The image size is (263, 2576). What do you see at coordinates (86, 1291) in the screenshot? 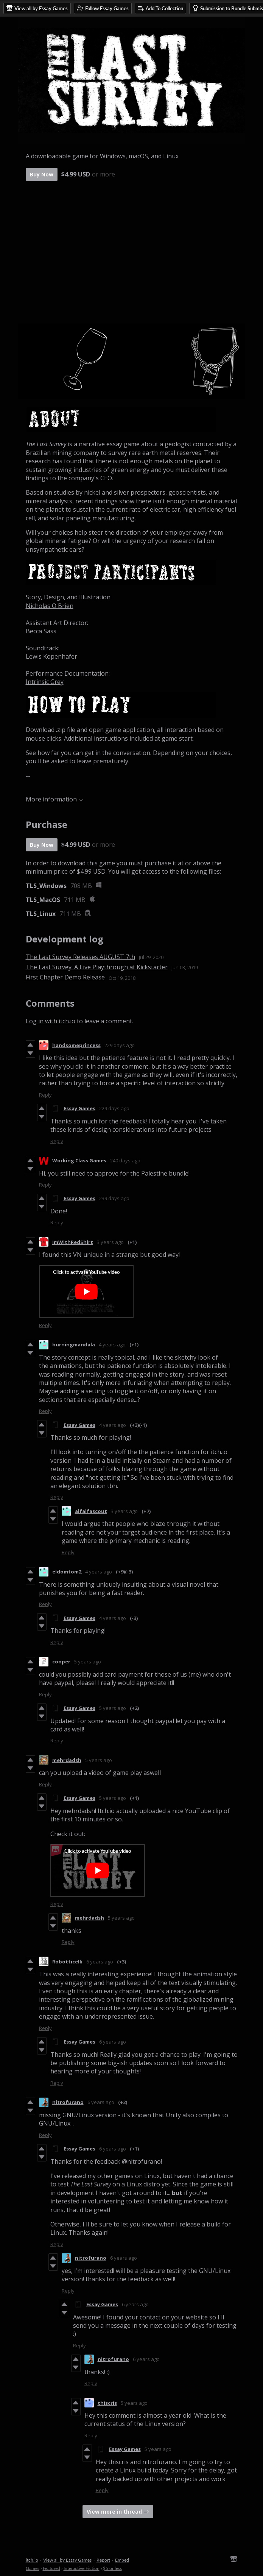
I see `[Click to activate YouTube embed]` at bounding box center [86, 1291].